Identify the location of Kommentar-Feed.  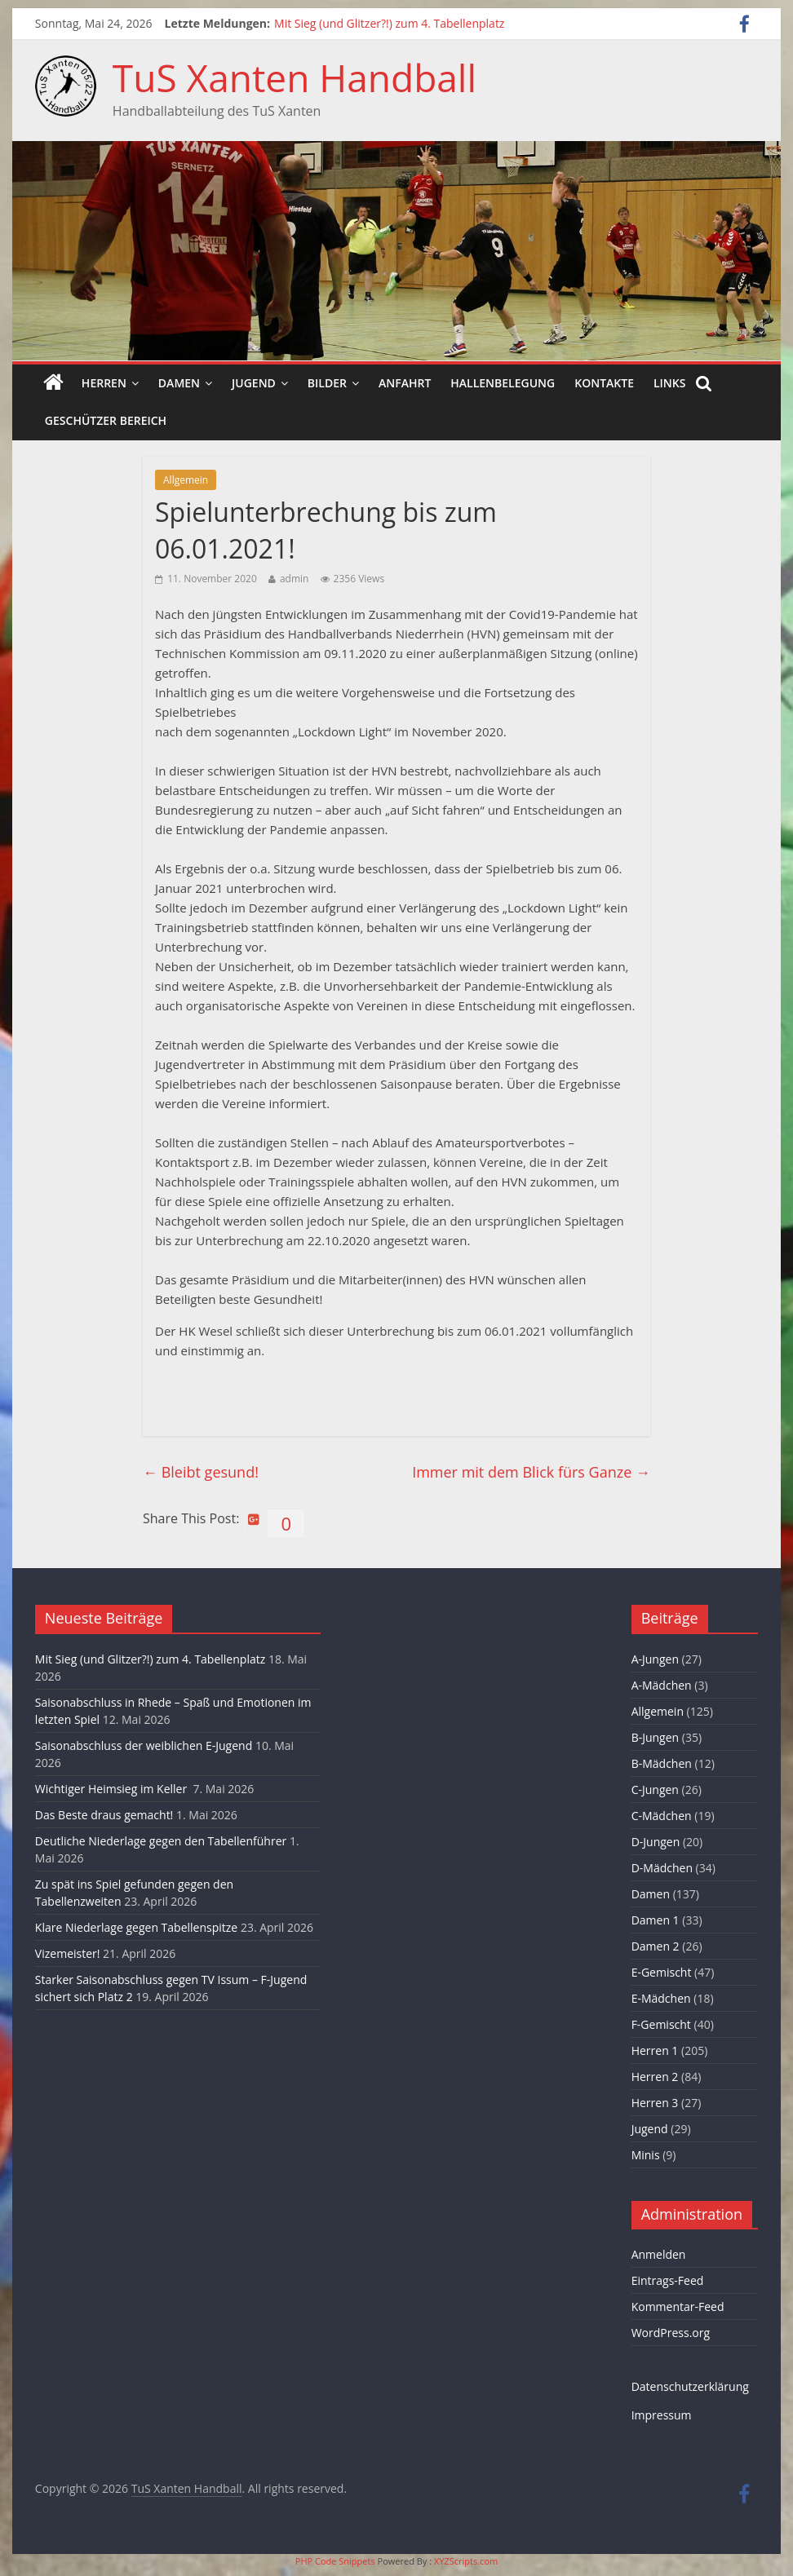
(677, 2306).